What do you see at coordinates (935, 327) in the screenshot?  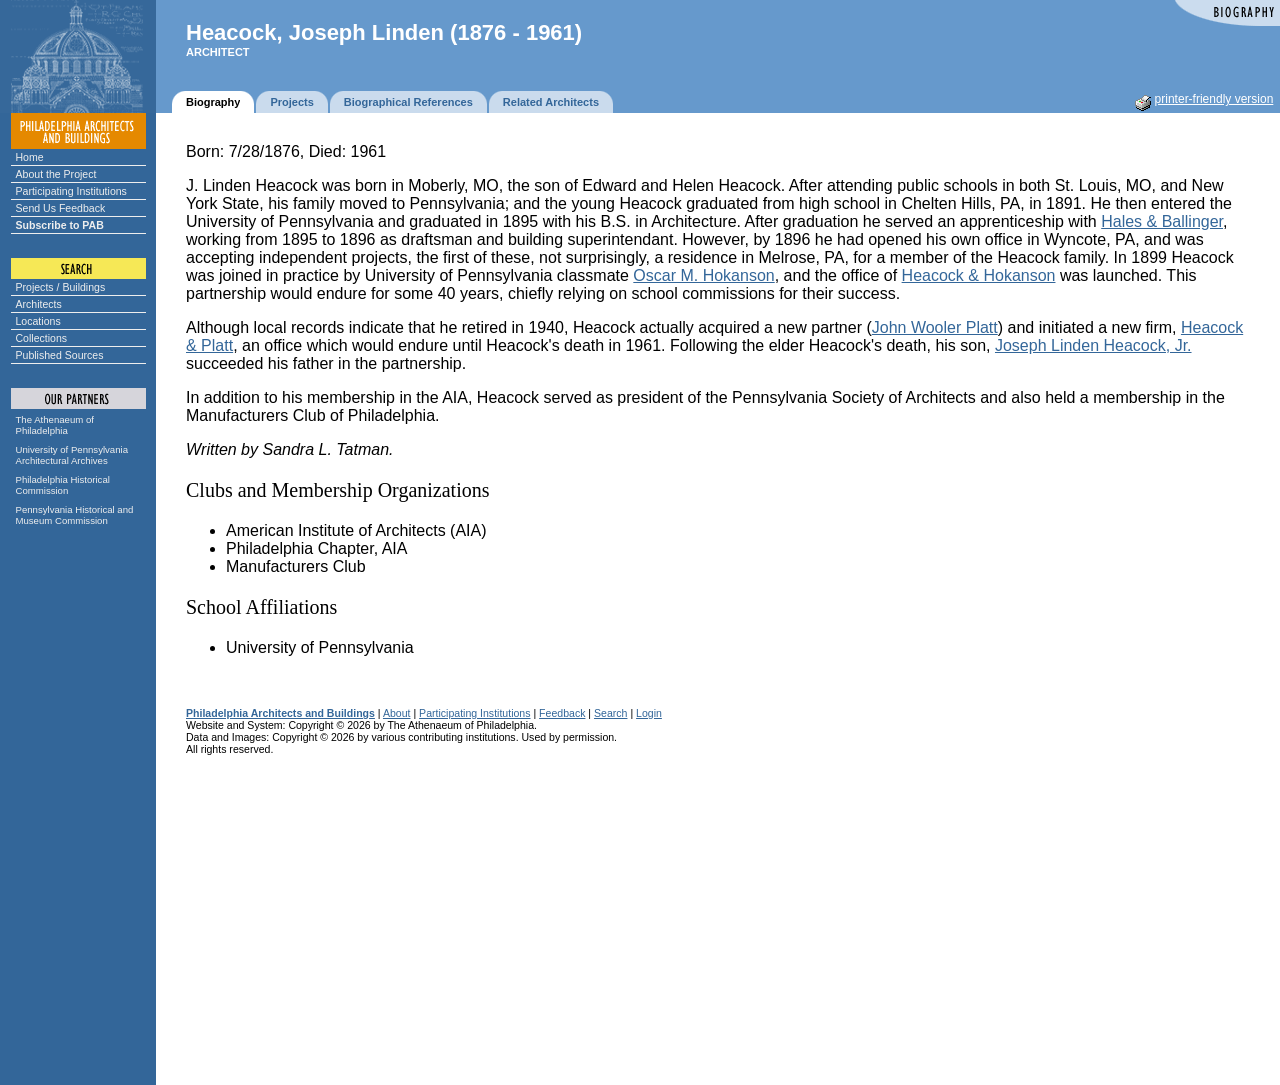 I see `John Wooler Platt` at bounding box center [935, 327].